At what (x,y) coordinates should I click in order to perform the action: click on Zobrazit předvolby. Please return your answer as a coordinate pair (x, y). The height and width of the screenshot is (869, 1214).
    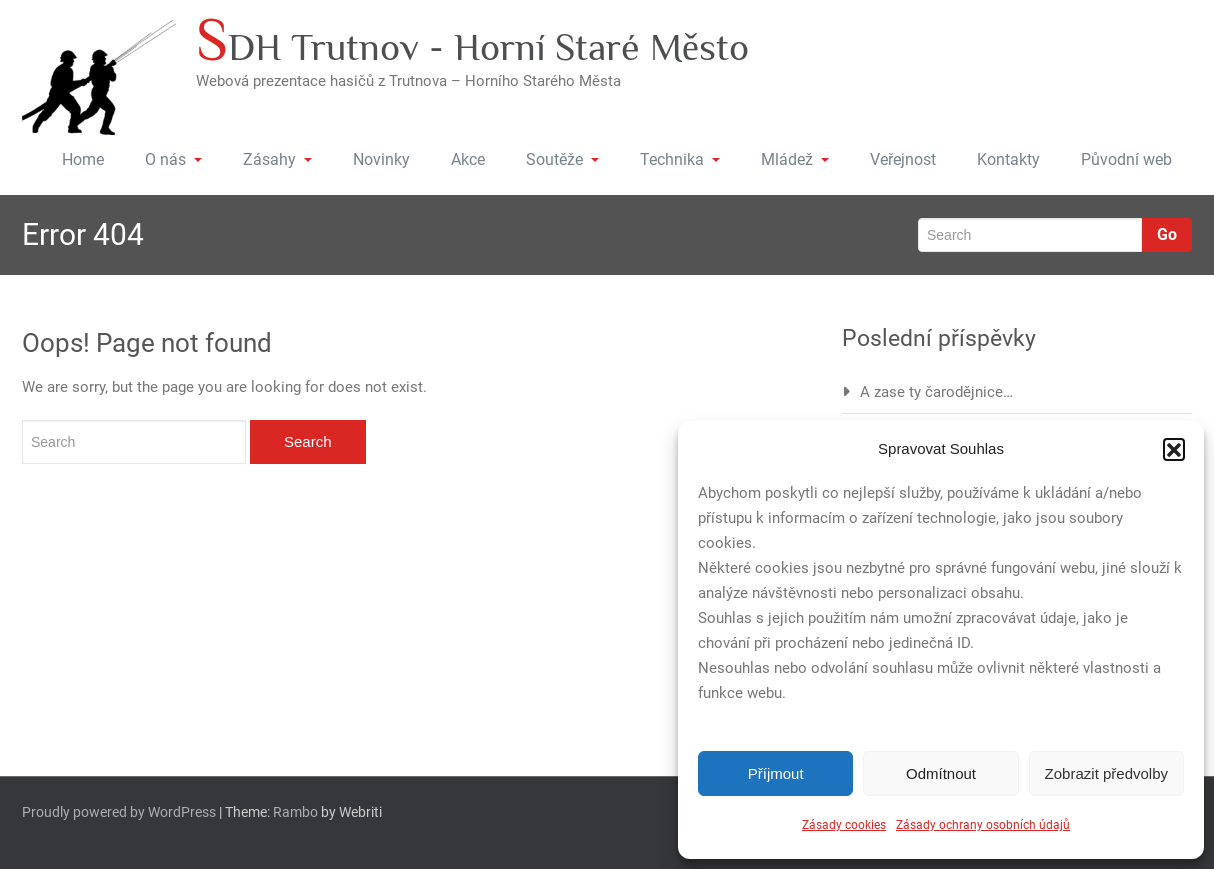
    Looking at the image, I should click on (1106, 773).